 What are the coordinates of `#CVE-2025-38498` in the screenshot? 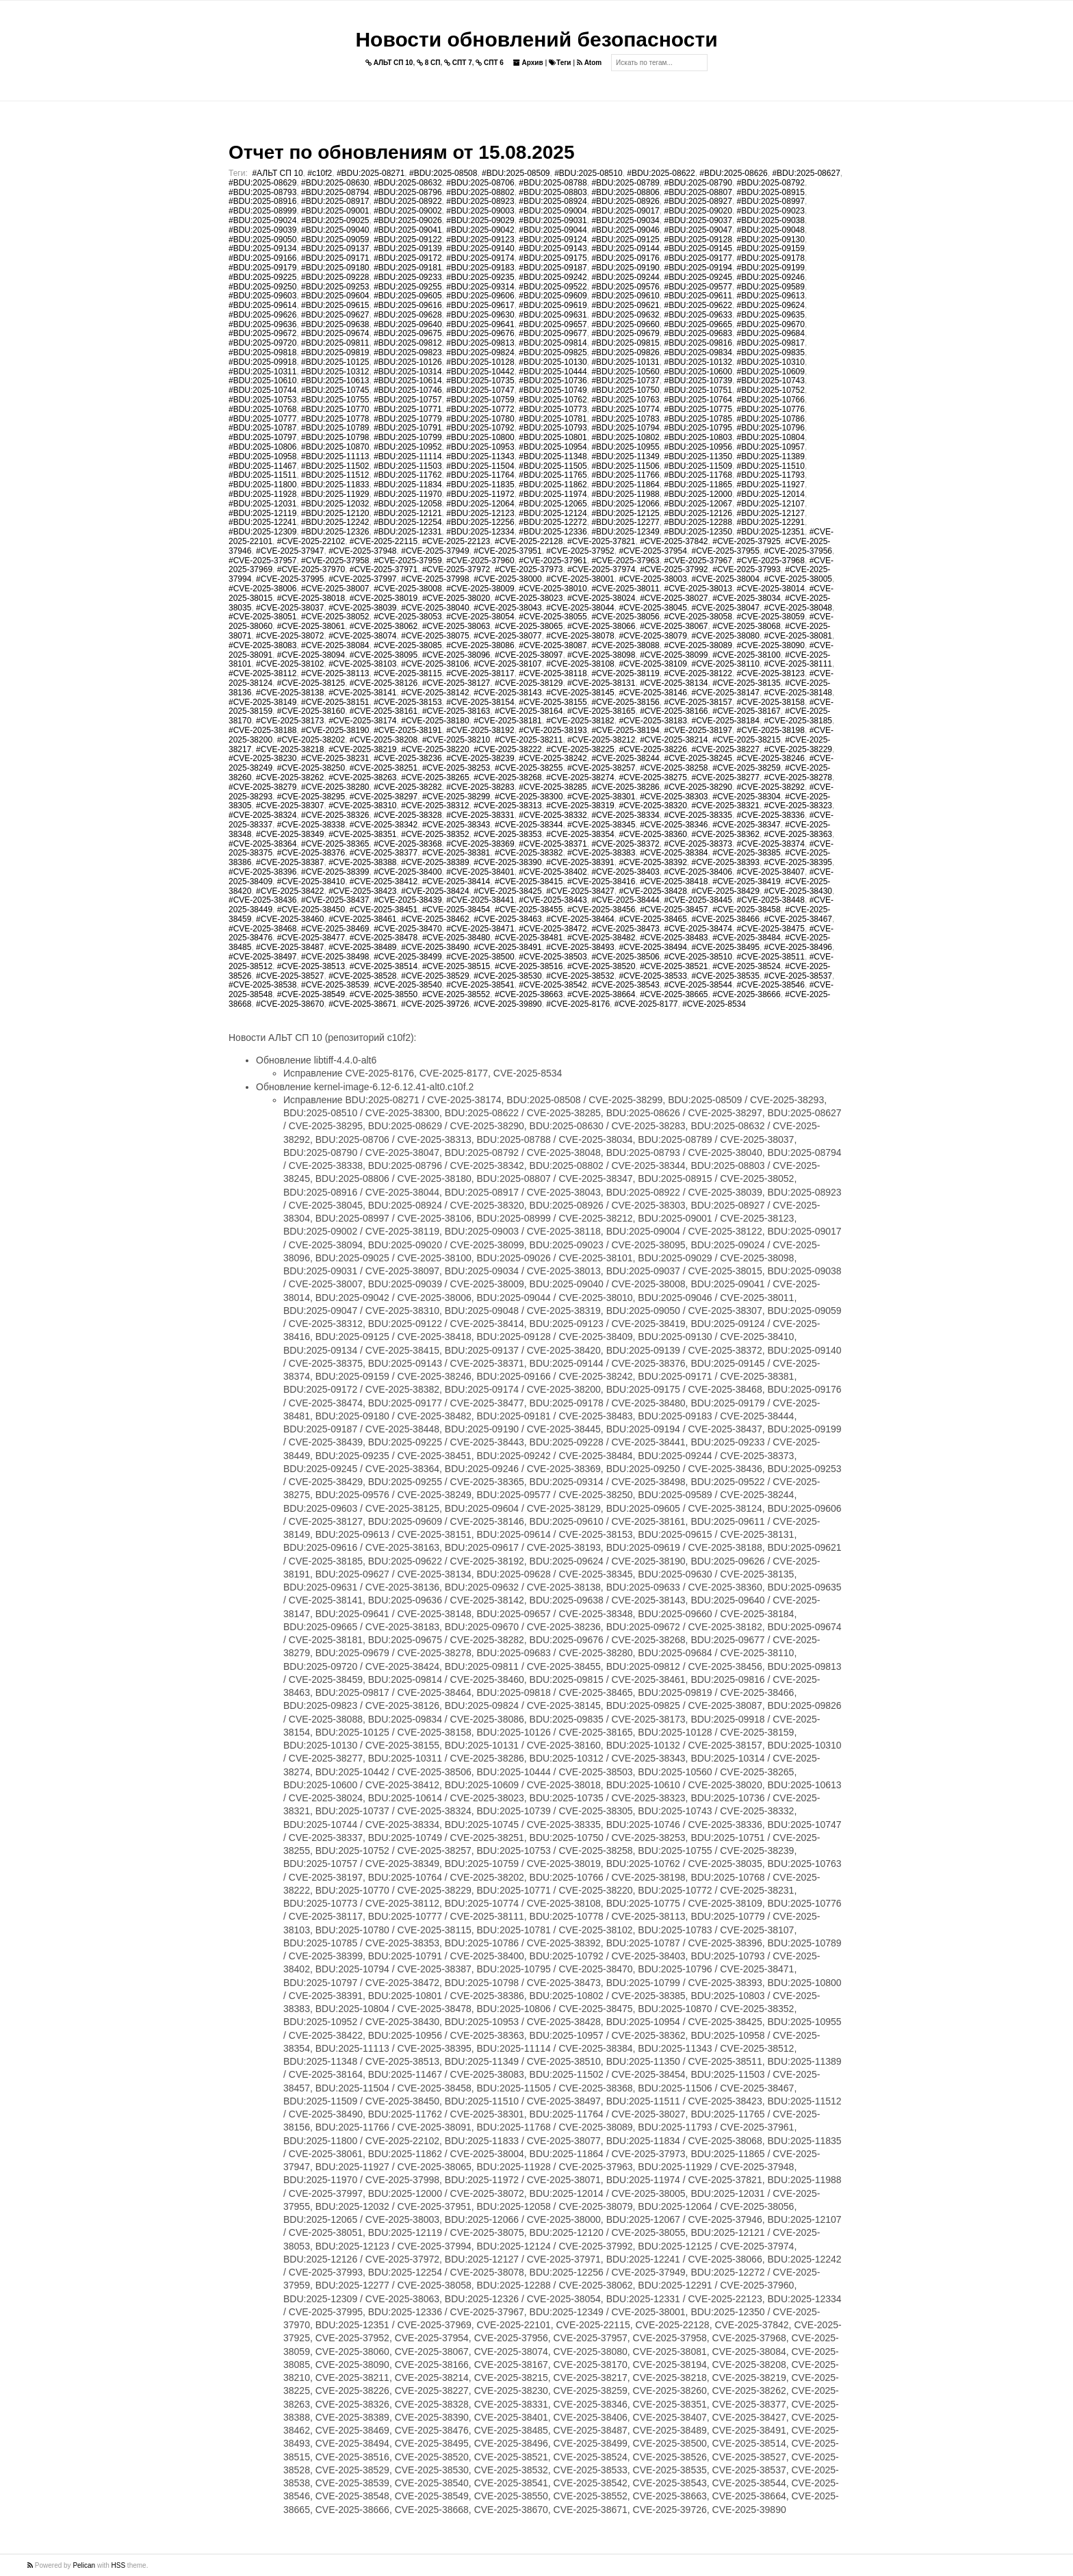 It's located at (335, 957).